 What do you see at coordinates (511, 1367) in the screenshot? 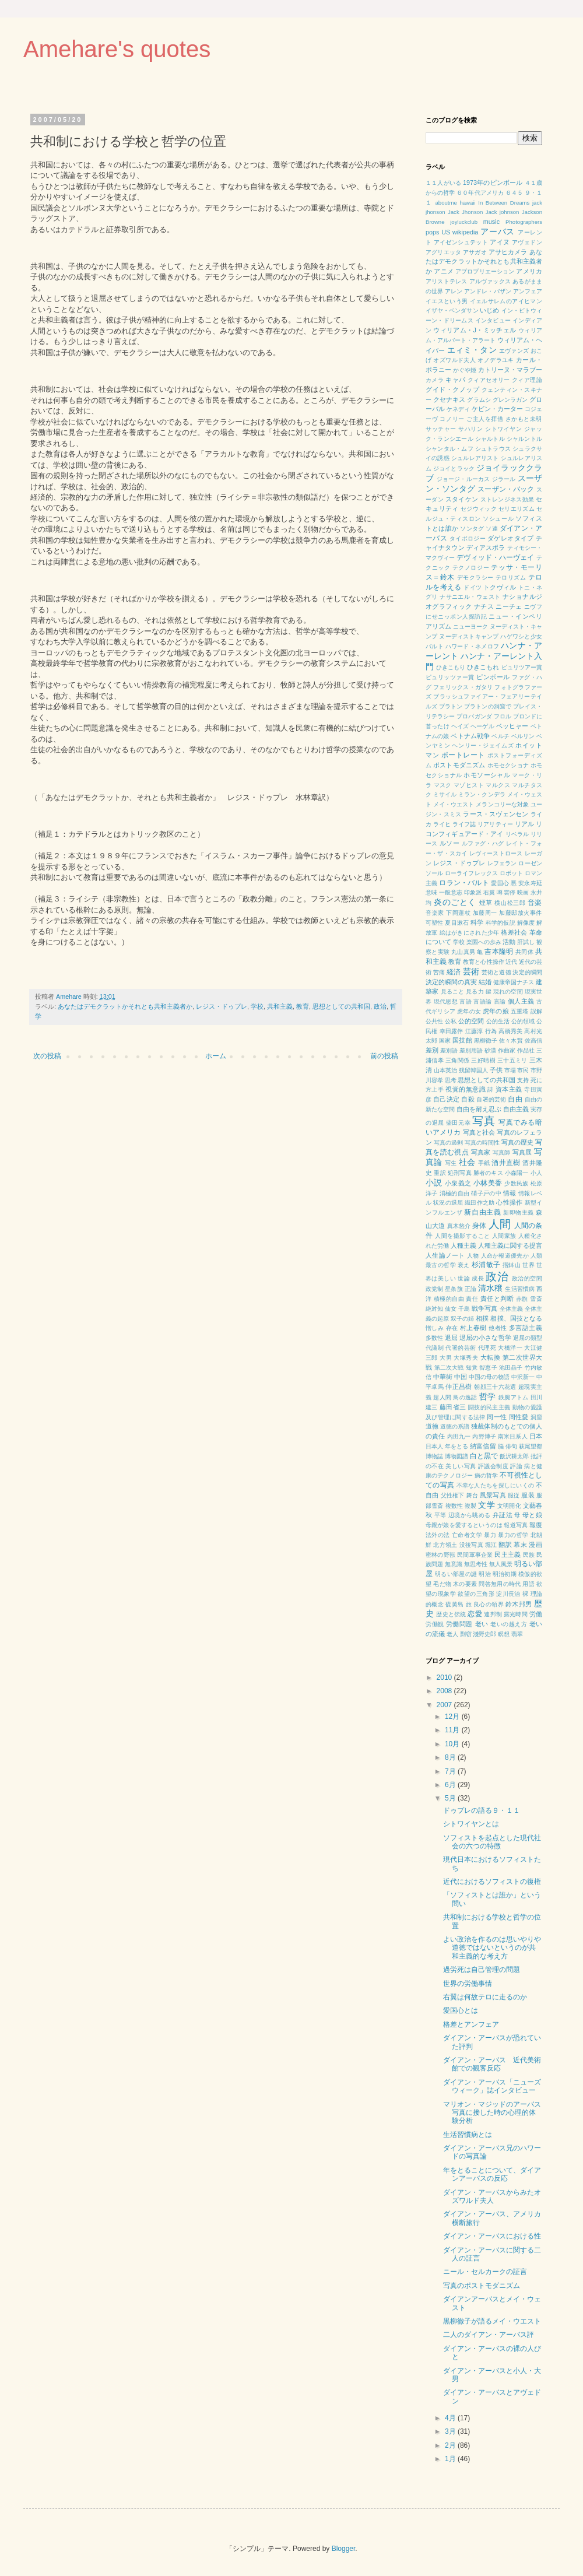
I see `池田晶子` at bounding box center [511, 1367].